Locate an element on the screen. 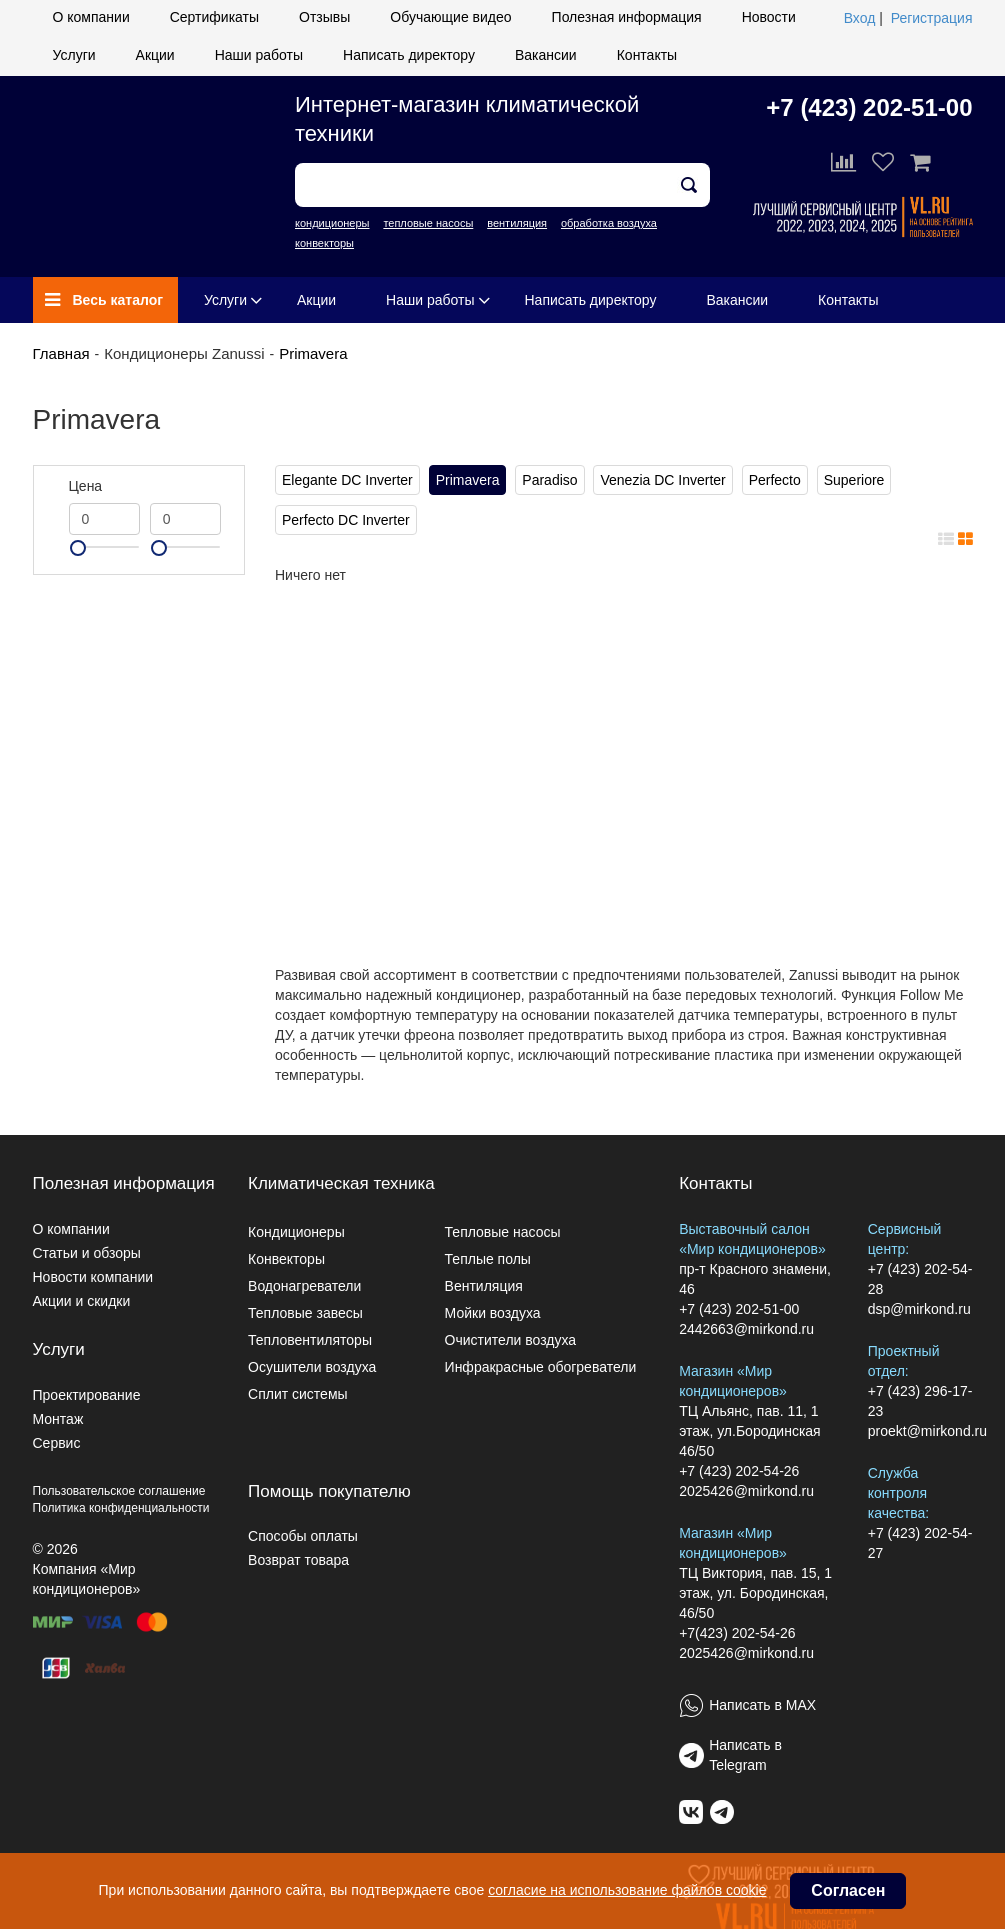 The height and width of the screenshot is (1929, 1005). +7(423) 202-54-26 is located at coordinates (737, 1633).